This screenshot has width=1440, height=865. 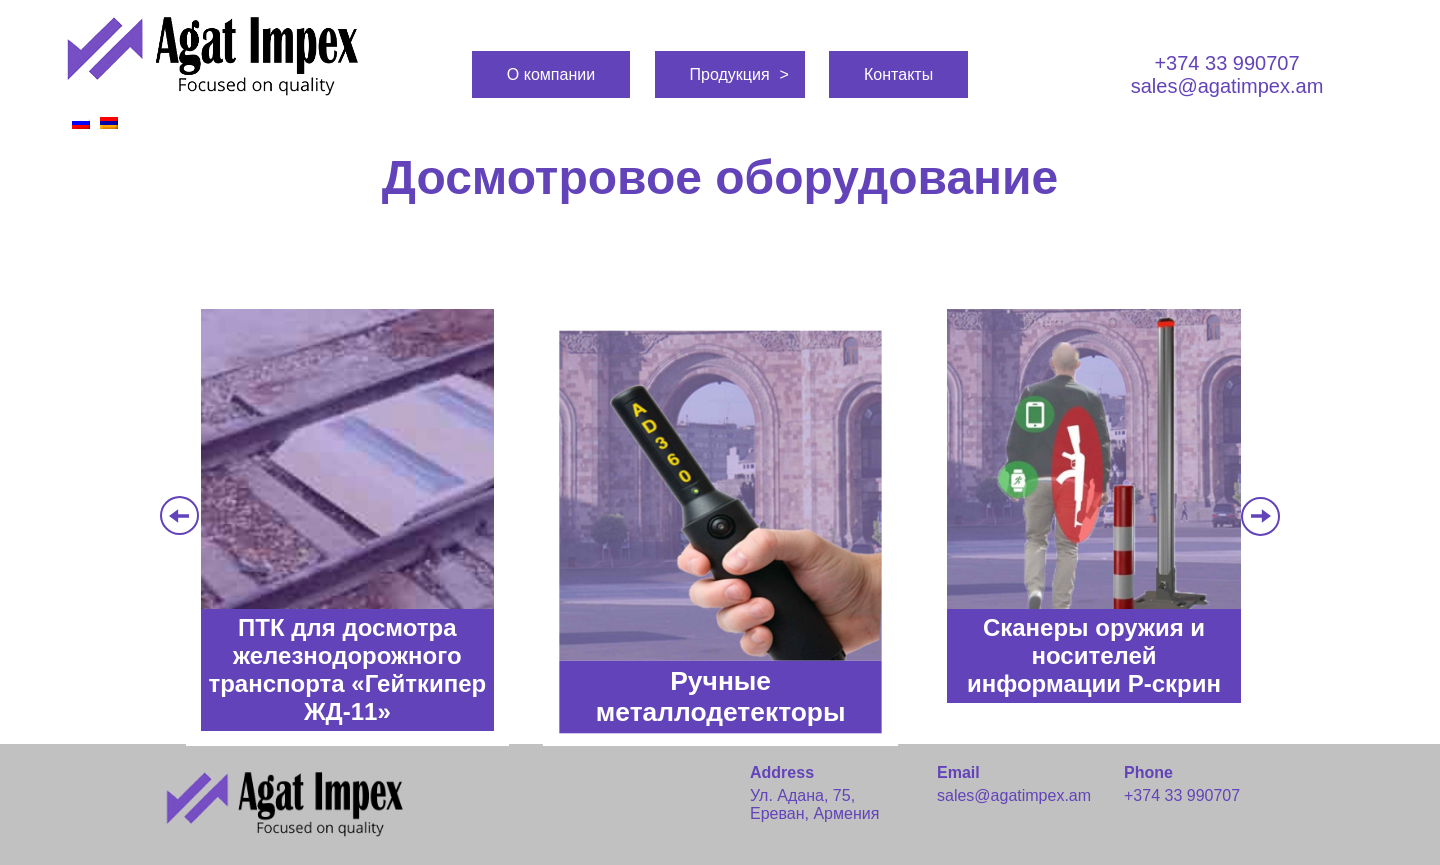 What do you see at coordinates (1226, 63) in the screenshot?
I see `+374 33 990707` at bounding box center [1226, 63].